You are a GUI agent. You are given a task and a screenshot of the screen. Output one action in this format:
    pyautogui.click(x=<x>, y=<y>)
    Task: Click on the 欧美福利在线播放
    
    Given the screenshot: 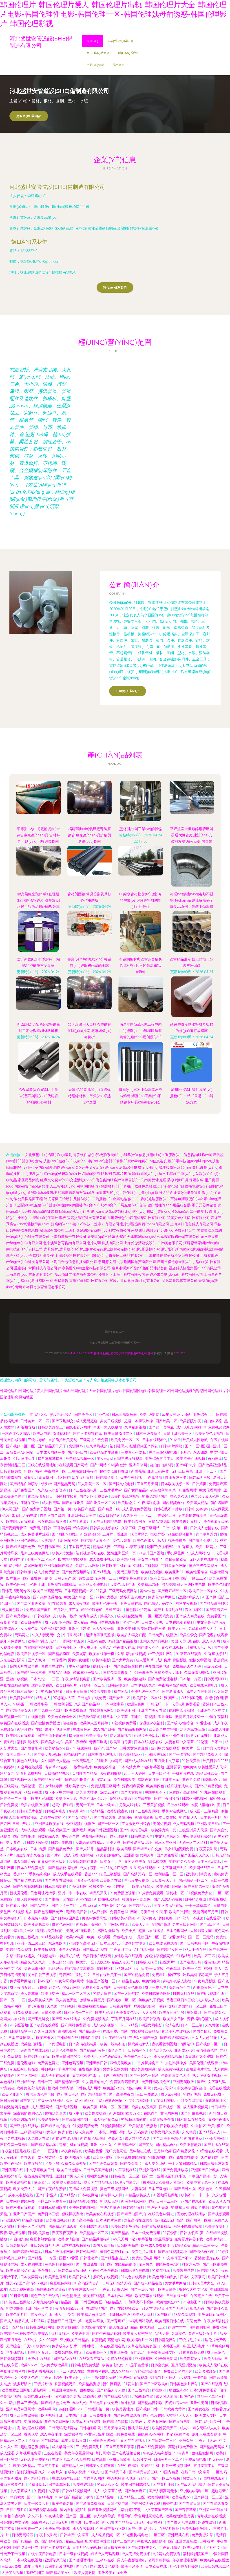 What is the action you would take?
    pyautogui.click(x=214, y=2560)
    